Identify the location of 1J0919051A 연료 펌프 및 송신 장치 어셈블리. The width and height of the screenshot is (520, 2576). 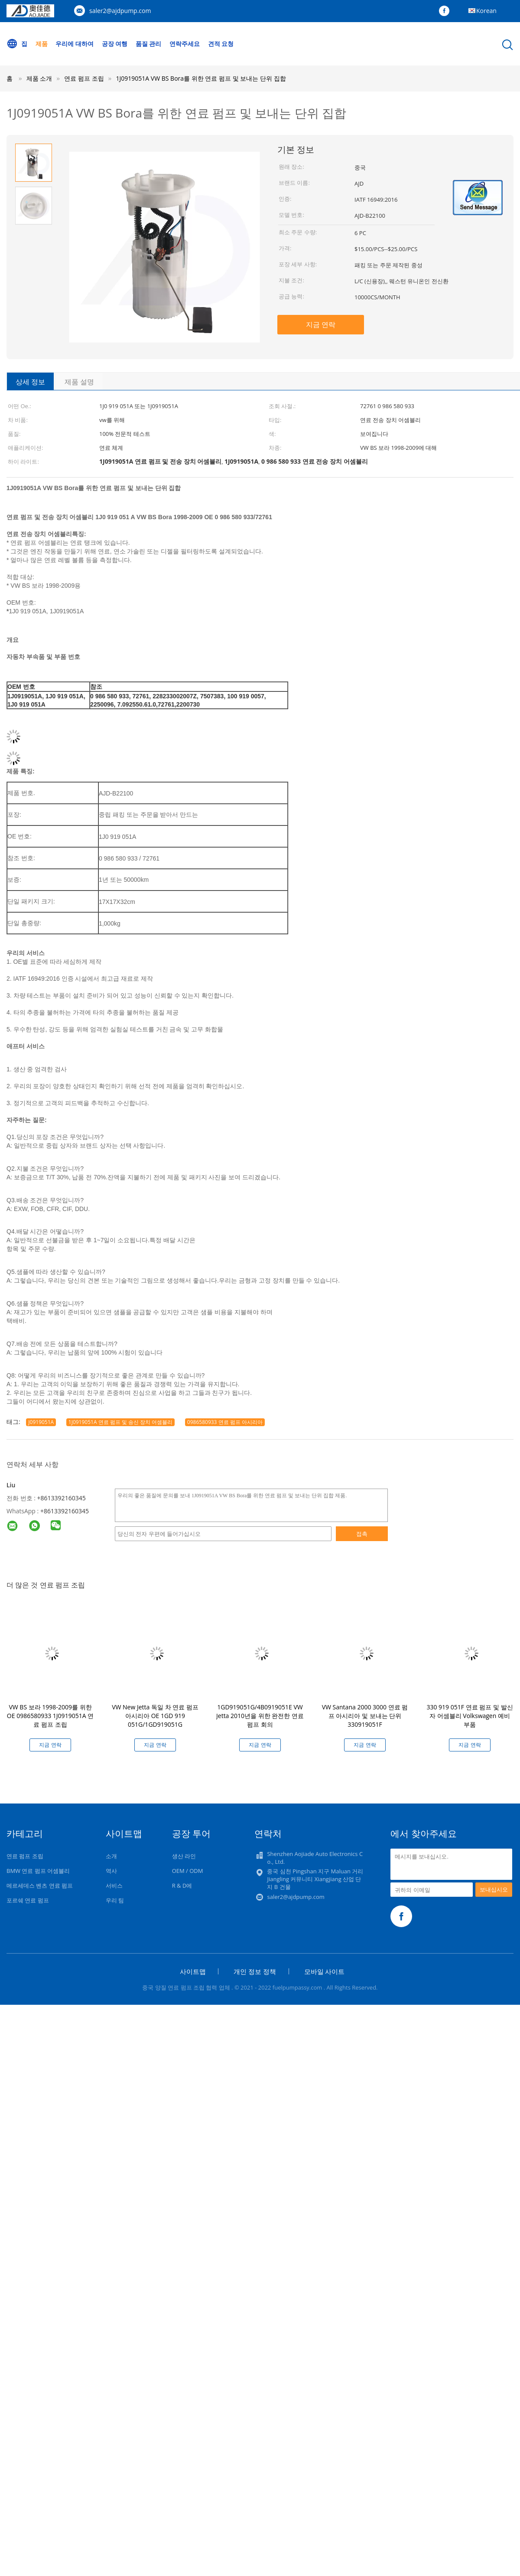
(120, 1422).